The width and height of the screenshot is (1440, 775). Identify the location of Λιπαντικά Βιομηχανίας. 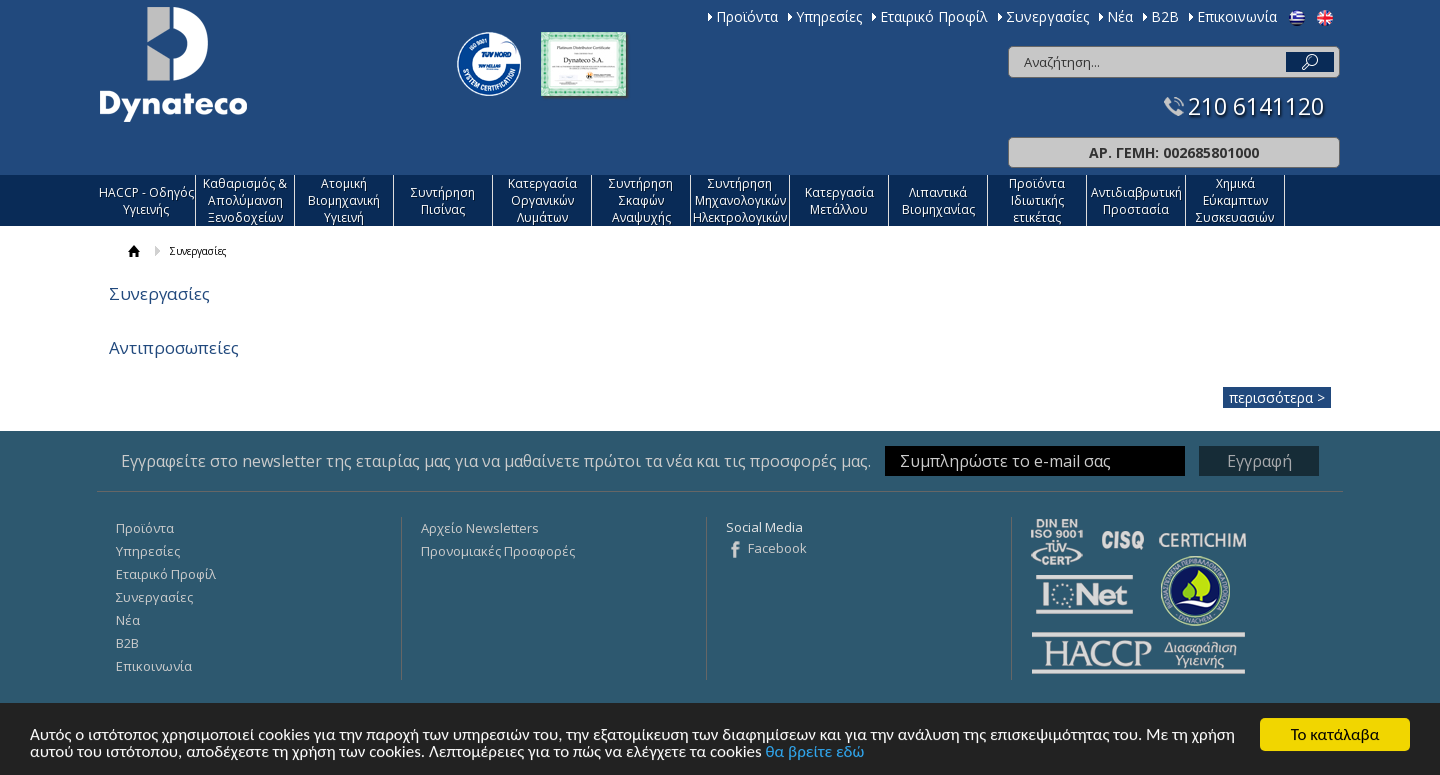
(938, 201).